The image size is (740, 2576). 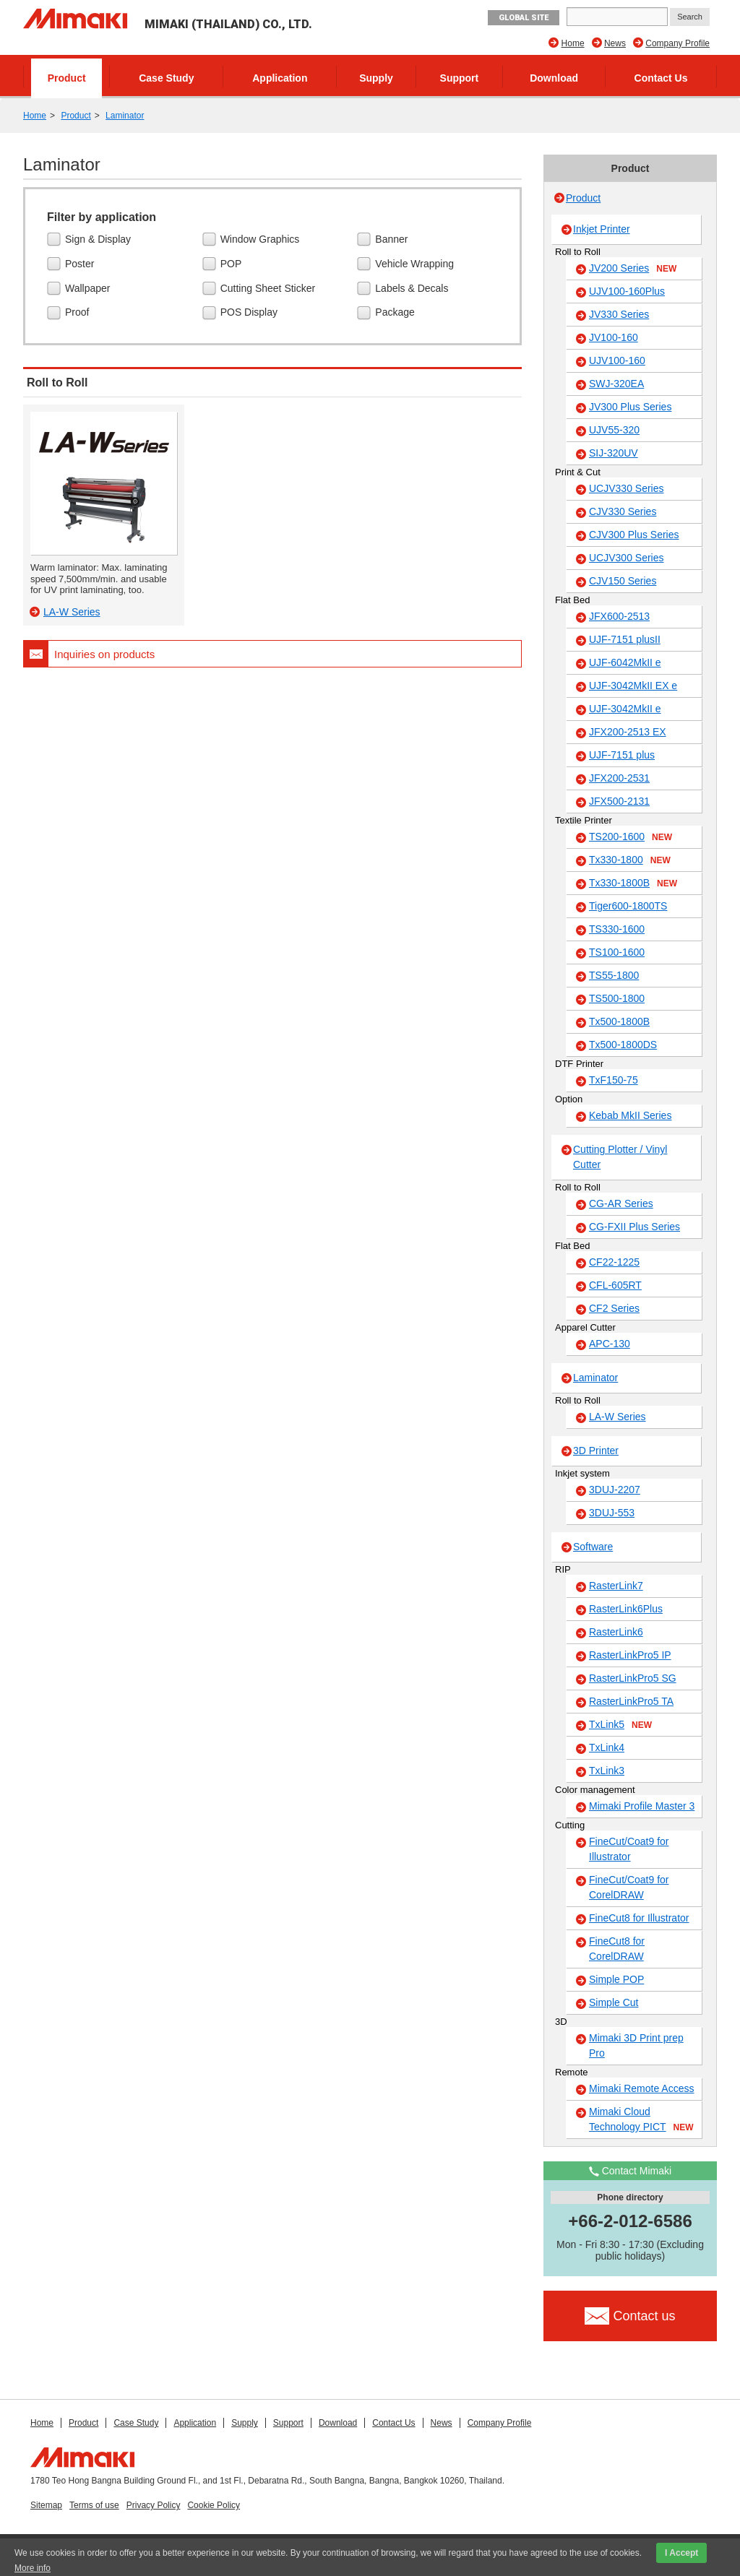 What do you see at coordinates (633, 685) in the screenshot?
I see `UJF-3042MkII EX e` at bounding box center [633, 685].